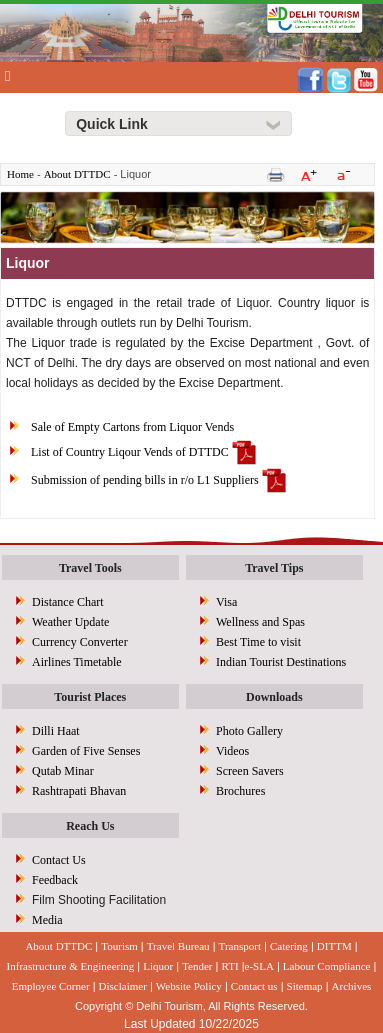 This screenshot has width=383, height=1033. I want to click on Disclaimer, so click(123, 986).